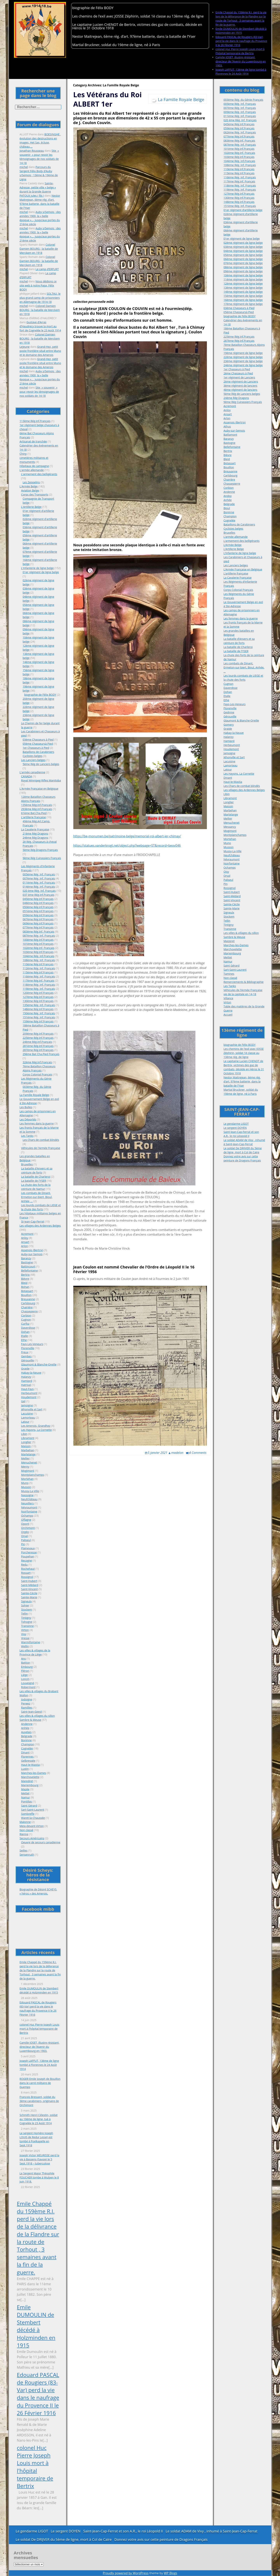  Describe the element at coordinates (24, 1246) in the screenshot. I see `Arlon` at that location.